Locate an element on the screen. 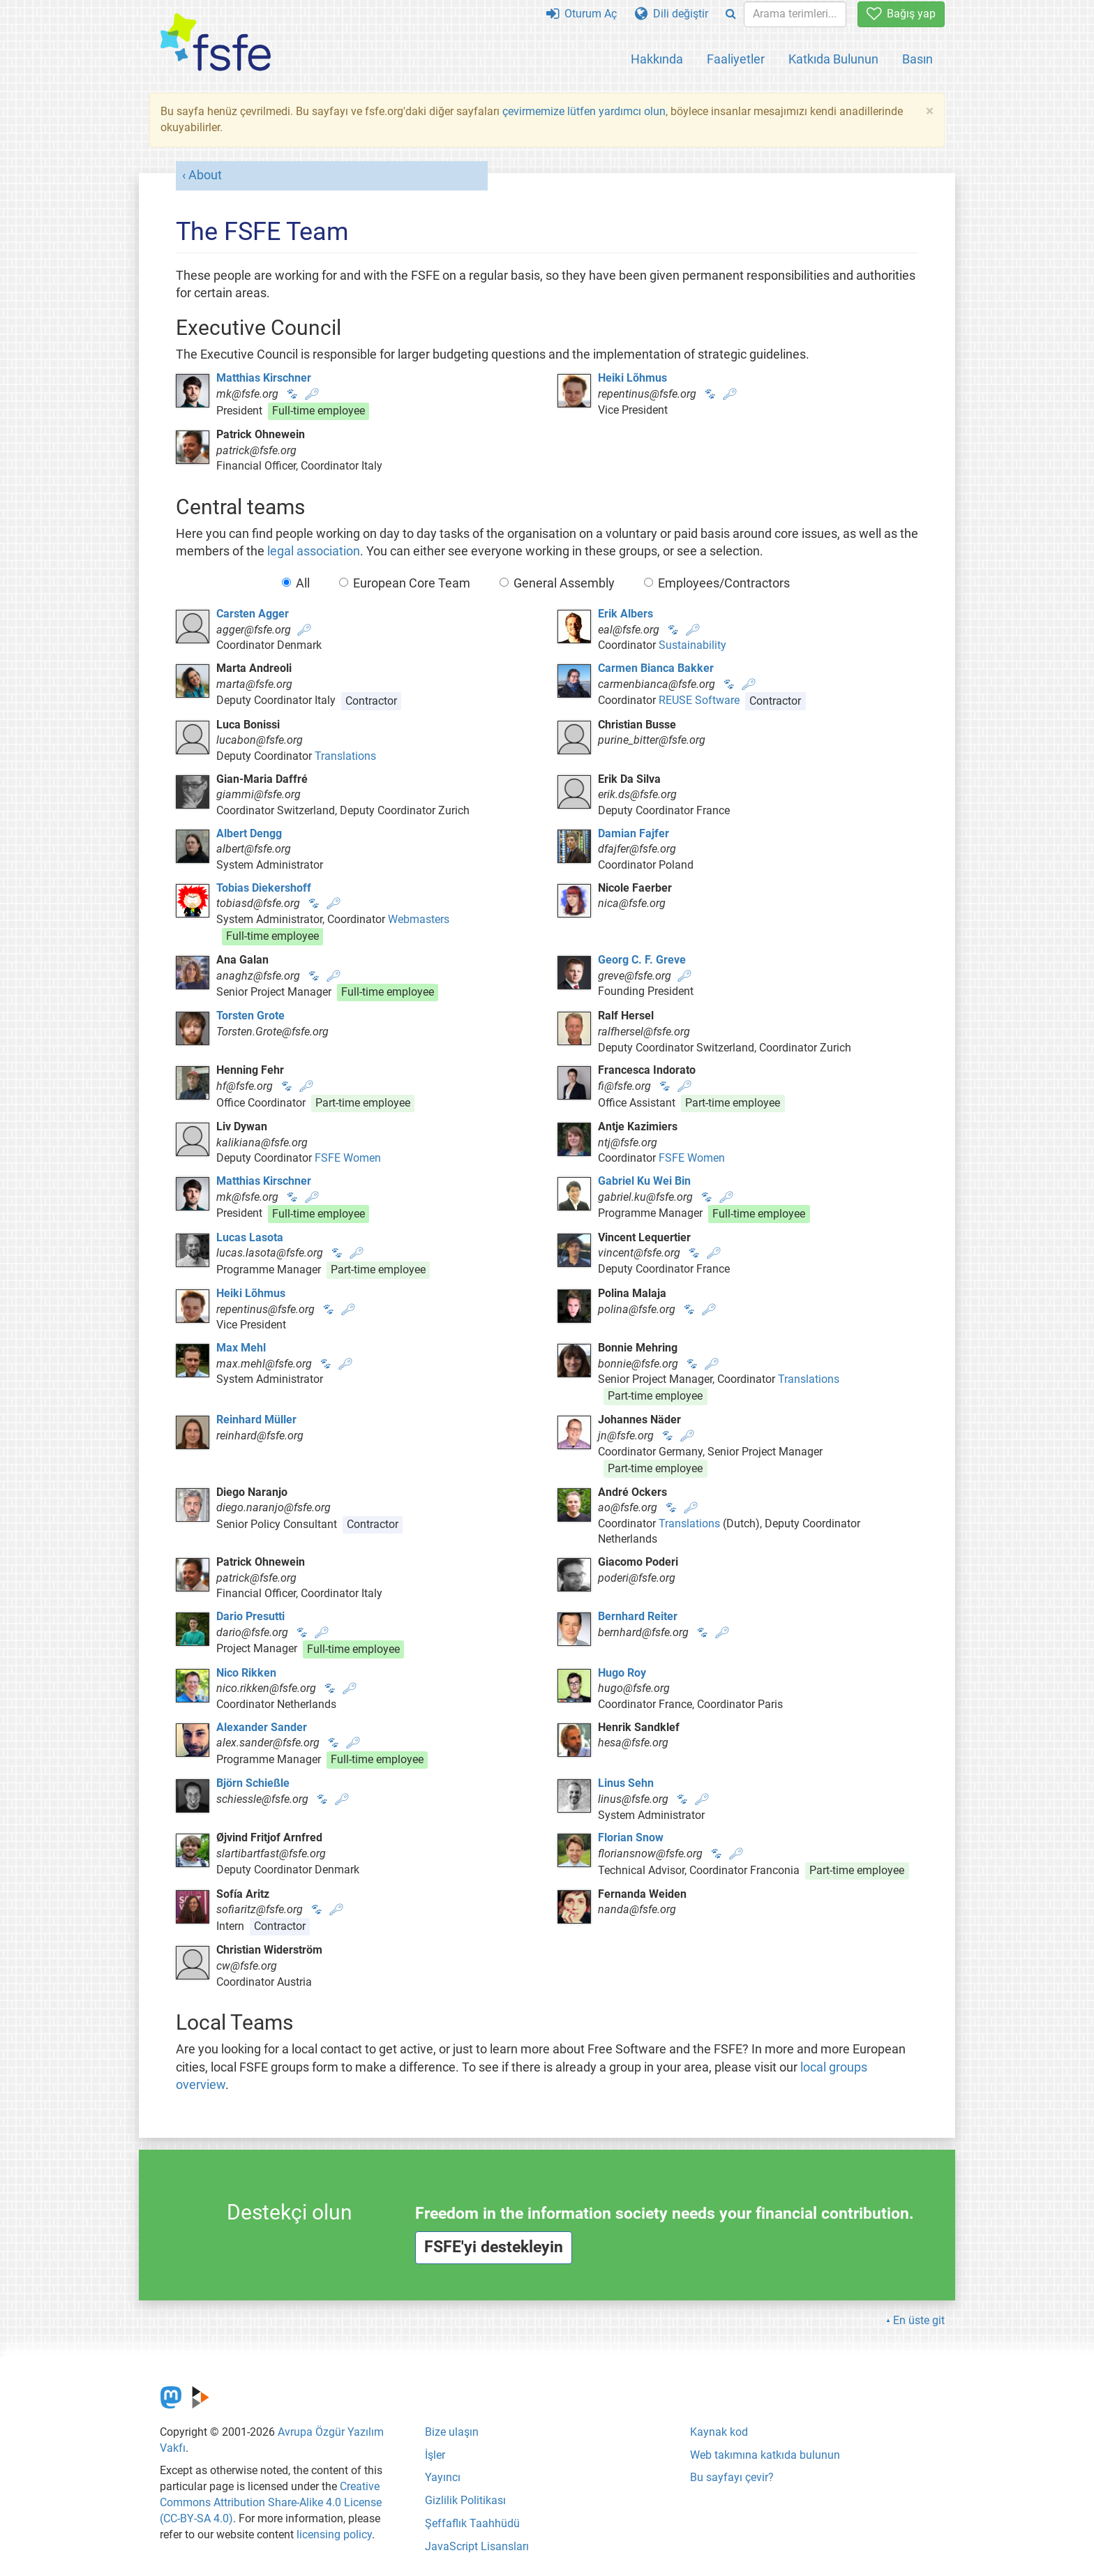 This screenshot has width=1094, height=2576. About is located at coordinates (205, 175).